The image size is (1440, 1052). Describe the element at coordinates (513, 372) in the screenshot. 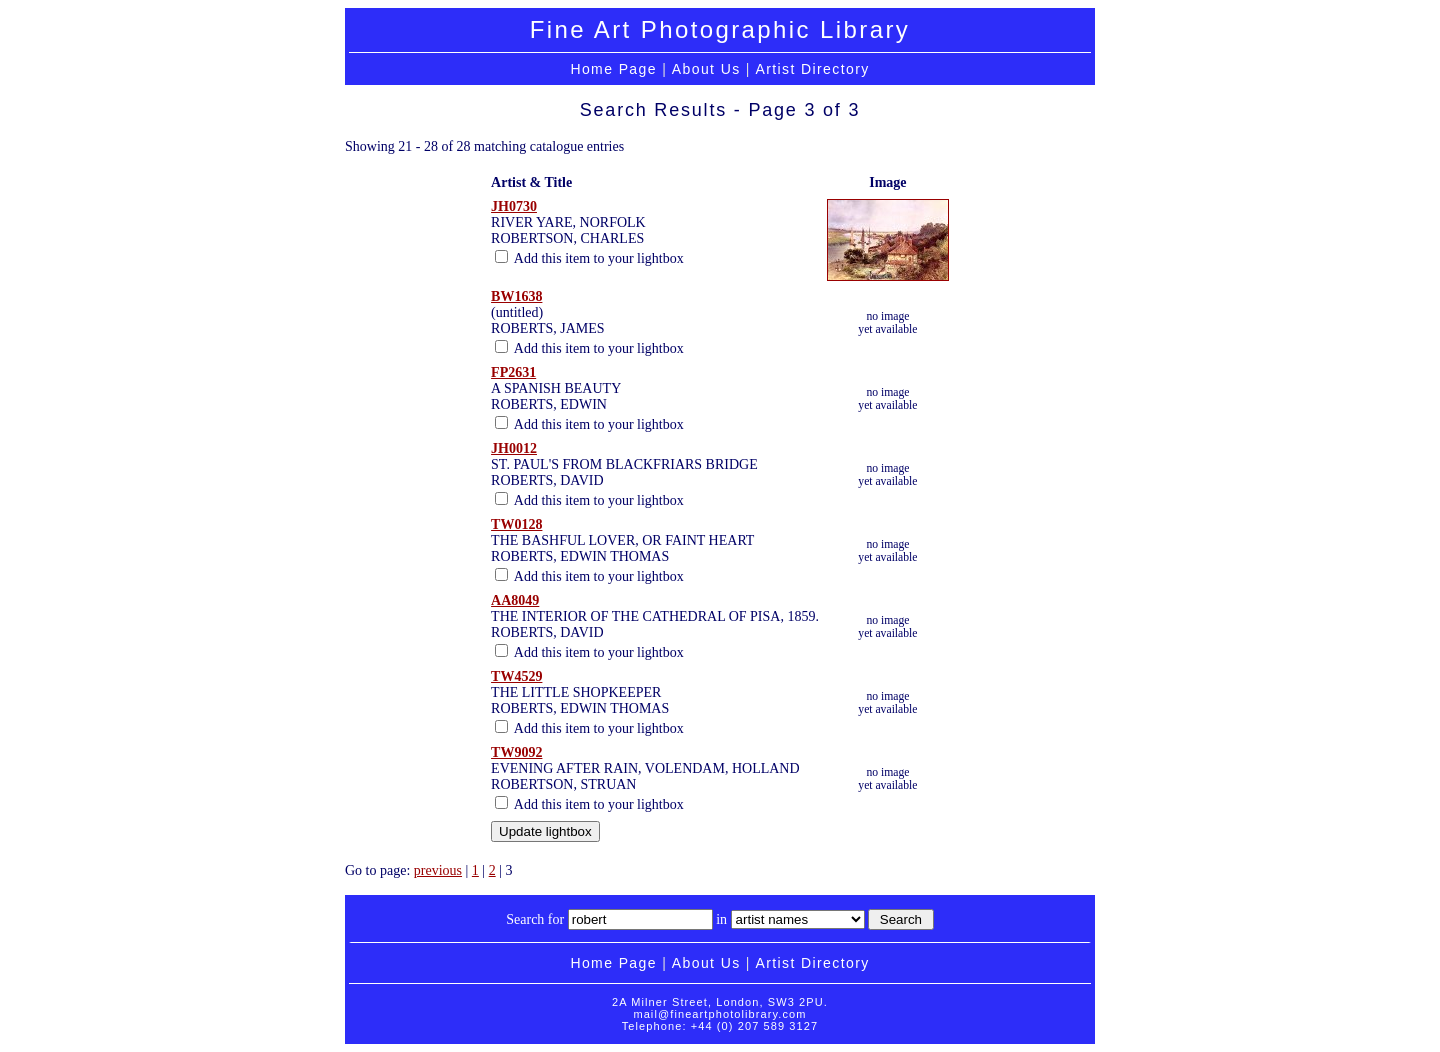

I see `FP2631` at that location.